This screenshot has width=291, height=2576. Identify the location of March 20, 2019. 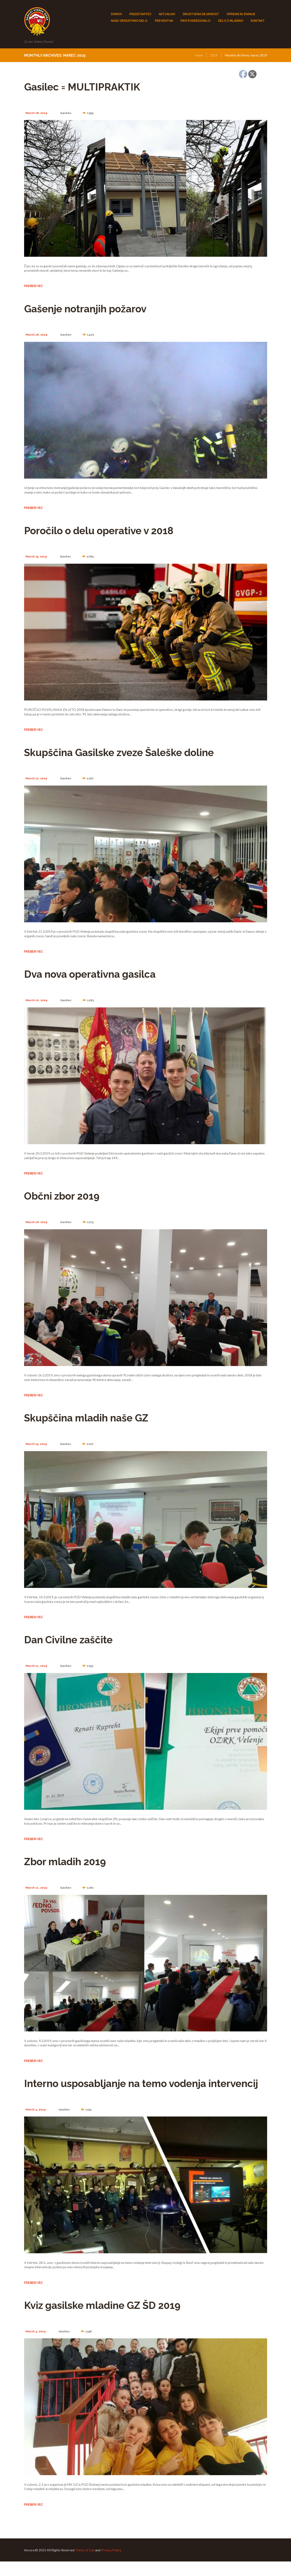
(37, 1000).